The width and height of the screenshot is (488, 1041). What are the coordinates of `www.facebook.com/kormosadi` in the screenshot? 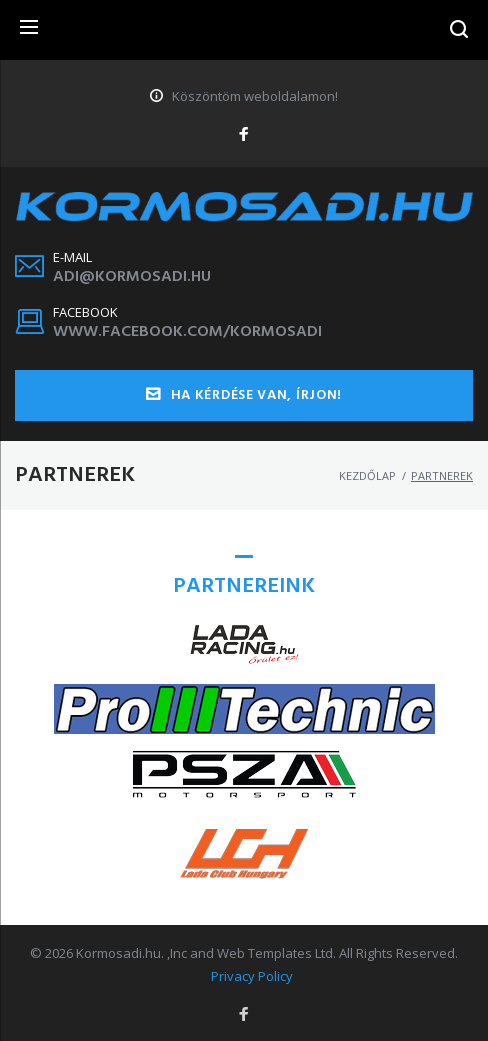 It's located at (187, 332).